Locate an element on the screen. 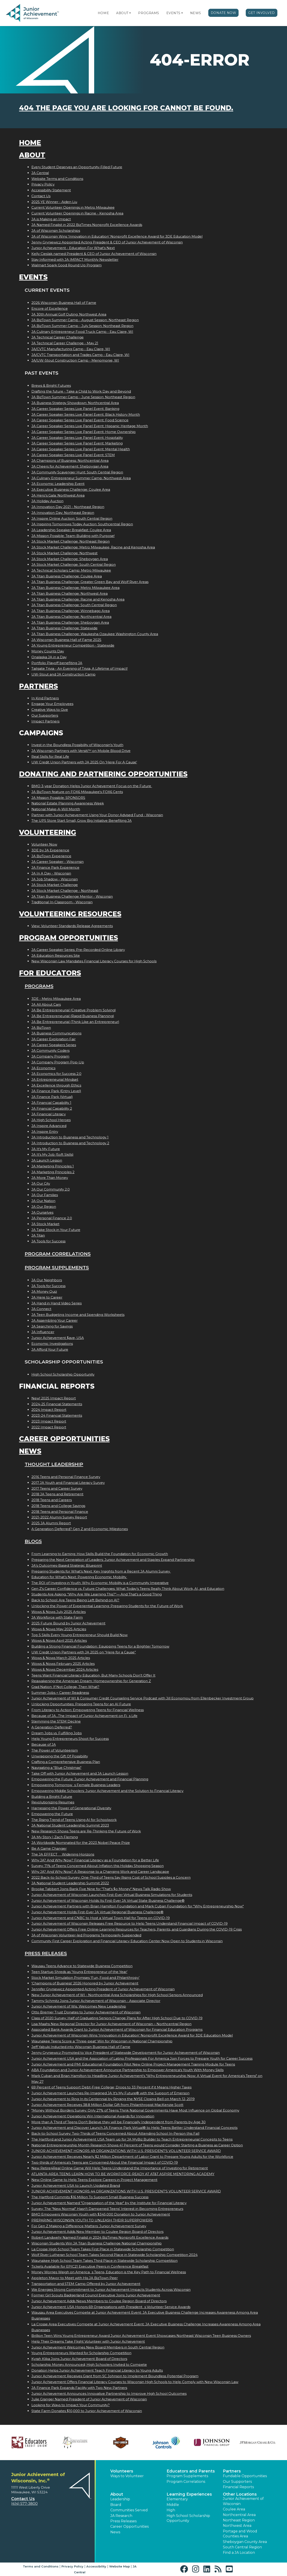  JA Stock Market Challenge: Metro Milwaukee, Racine and Kenosha Area is located at coordinates (93, 547).